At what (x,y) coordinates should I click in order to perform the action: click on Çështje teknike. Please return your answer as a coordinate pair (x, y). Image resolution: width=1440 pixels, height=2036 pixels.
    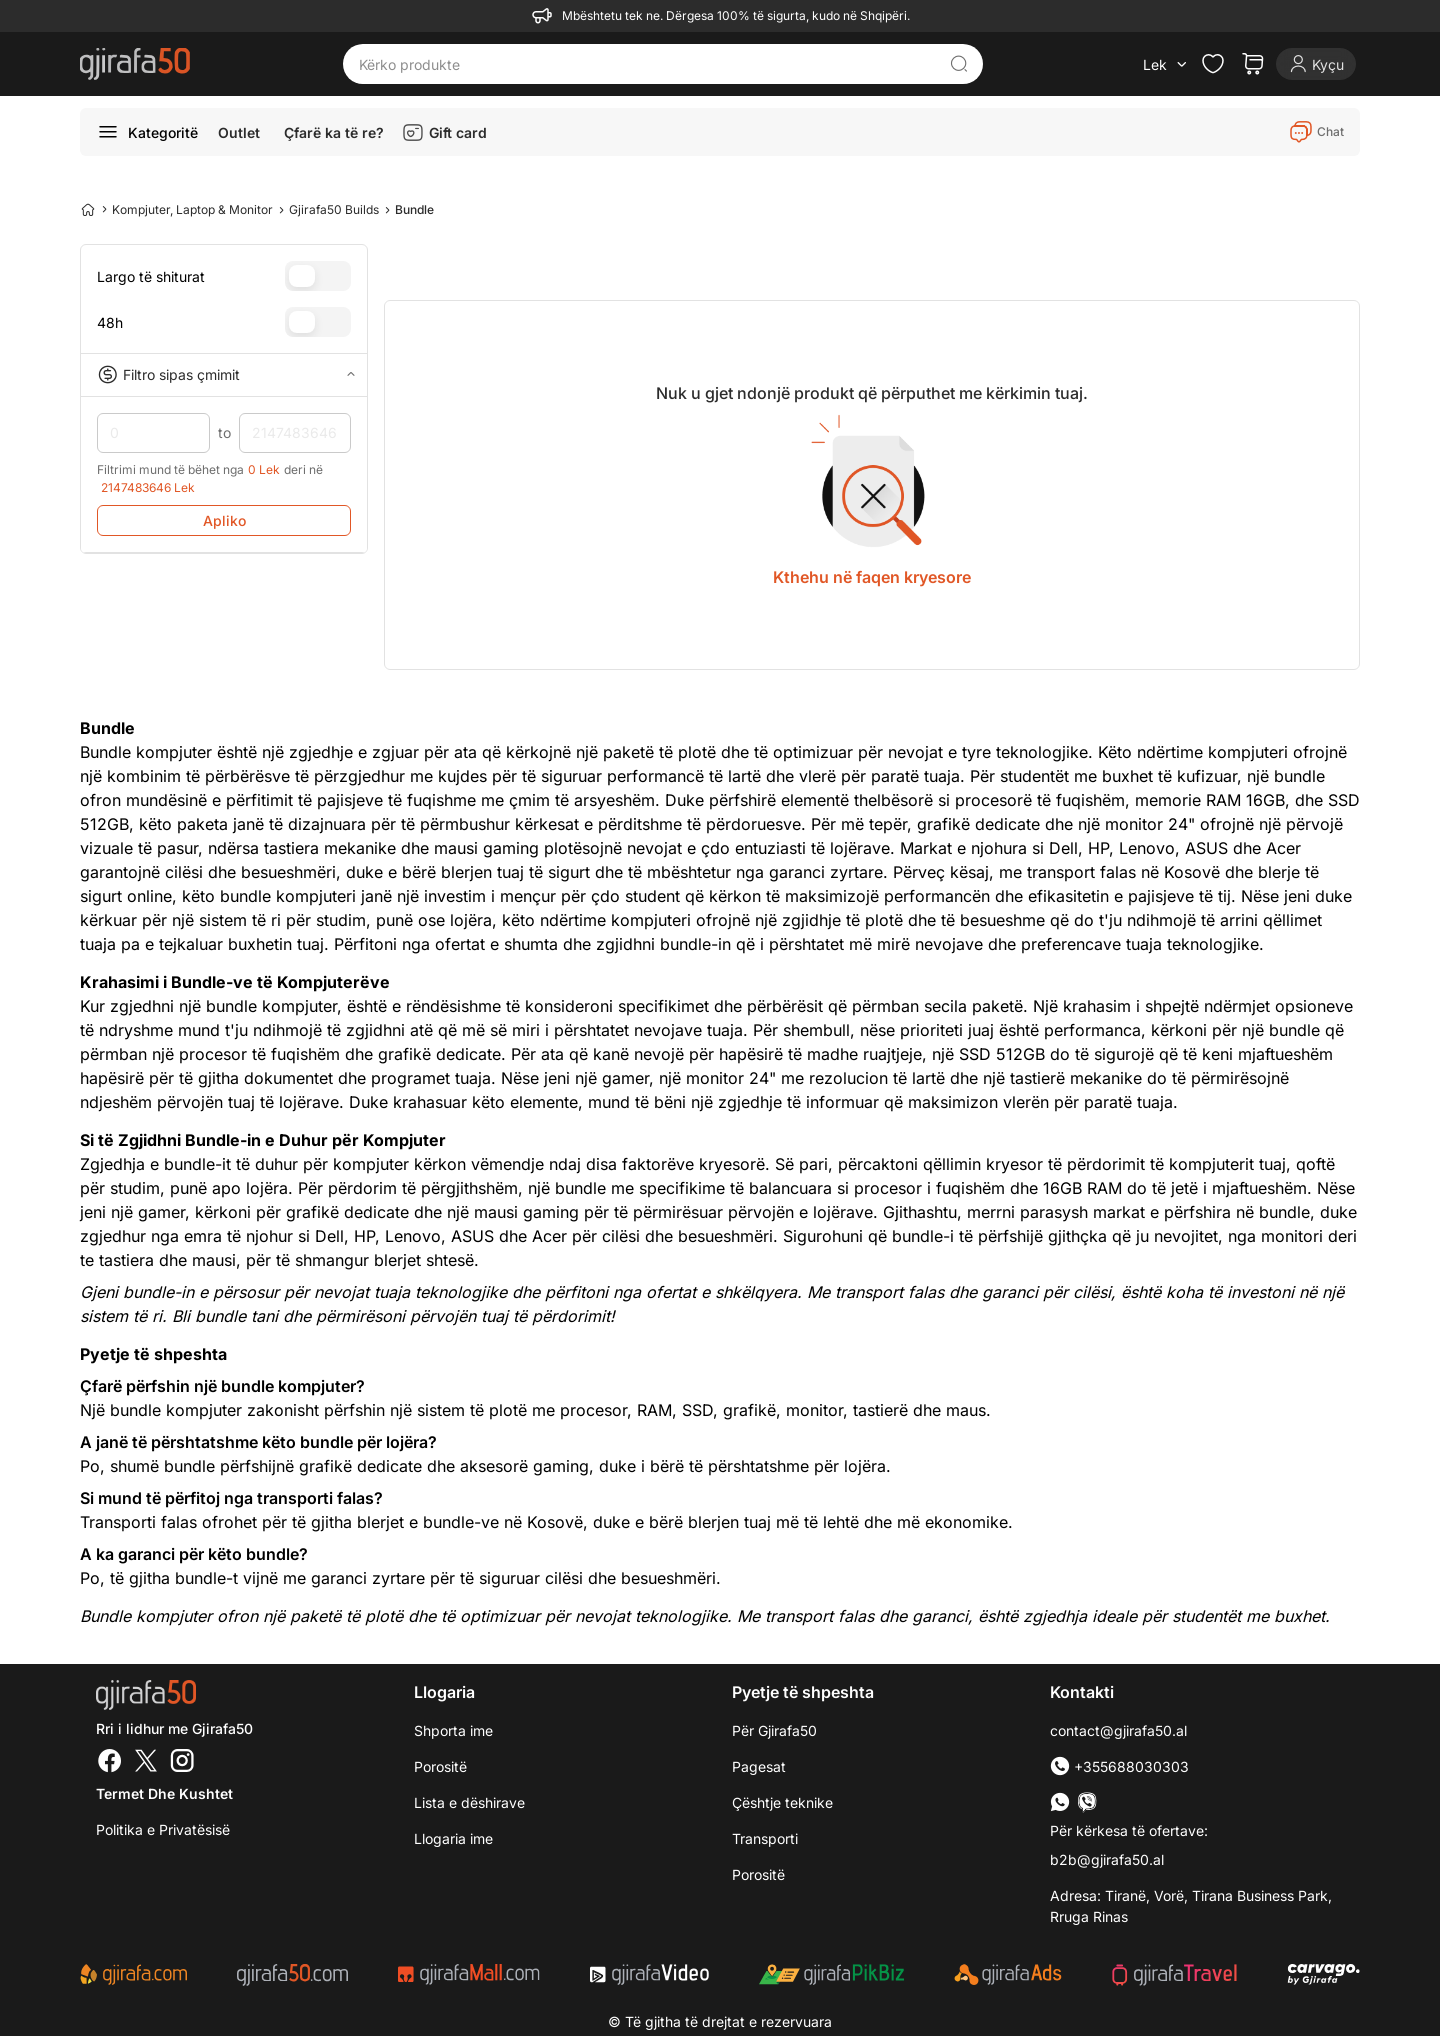
    Looking at the image, I should click on (782, 1802).